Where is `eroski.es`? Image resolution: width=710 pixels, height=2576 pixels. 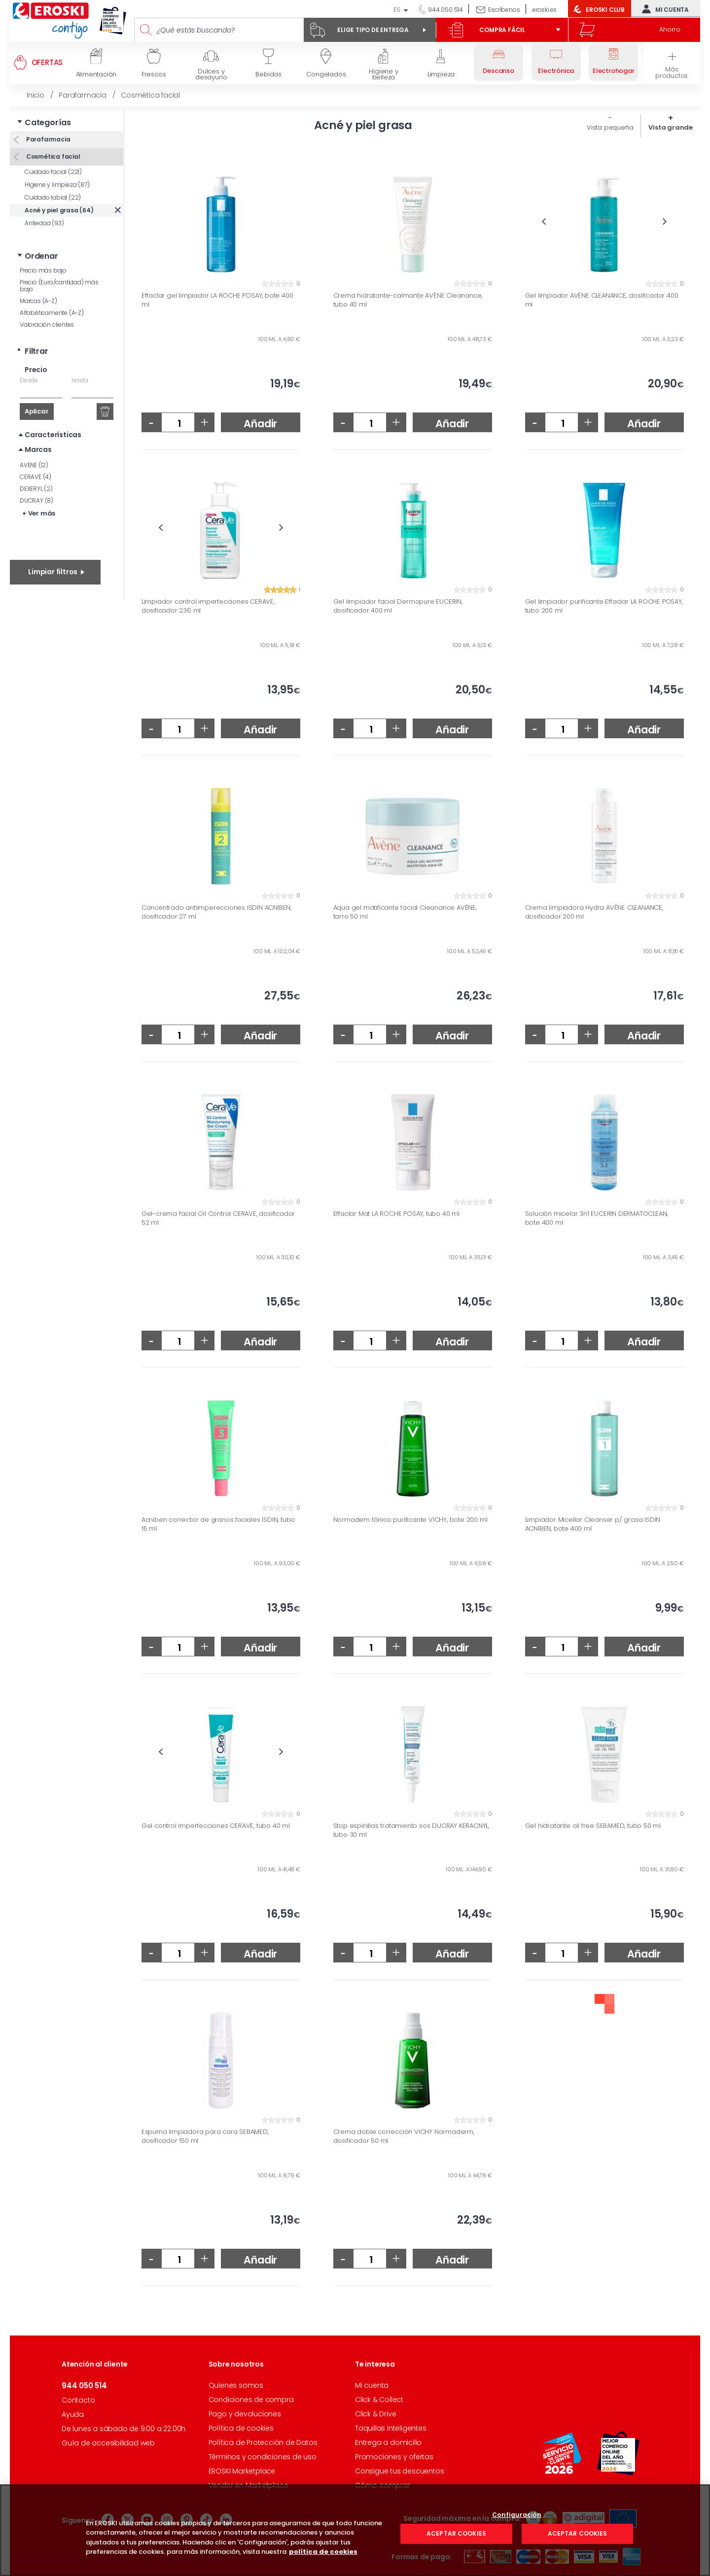 eroski.es is located at coordinates (544, 9).